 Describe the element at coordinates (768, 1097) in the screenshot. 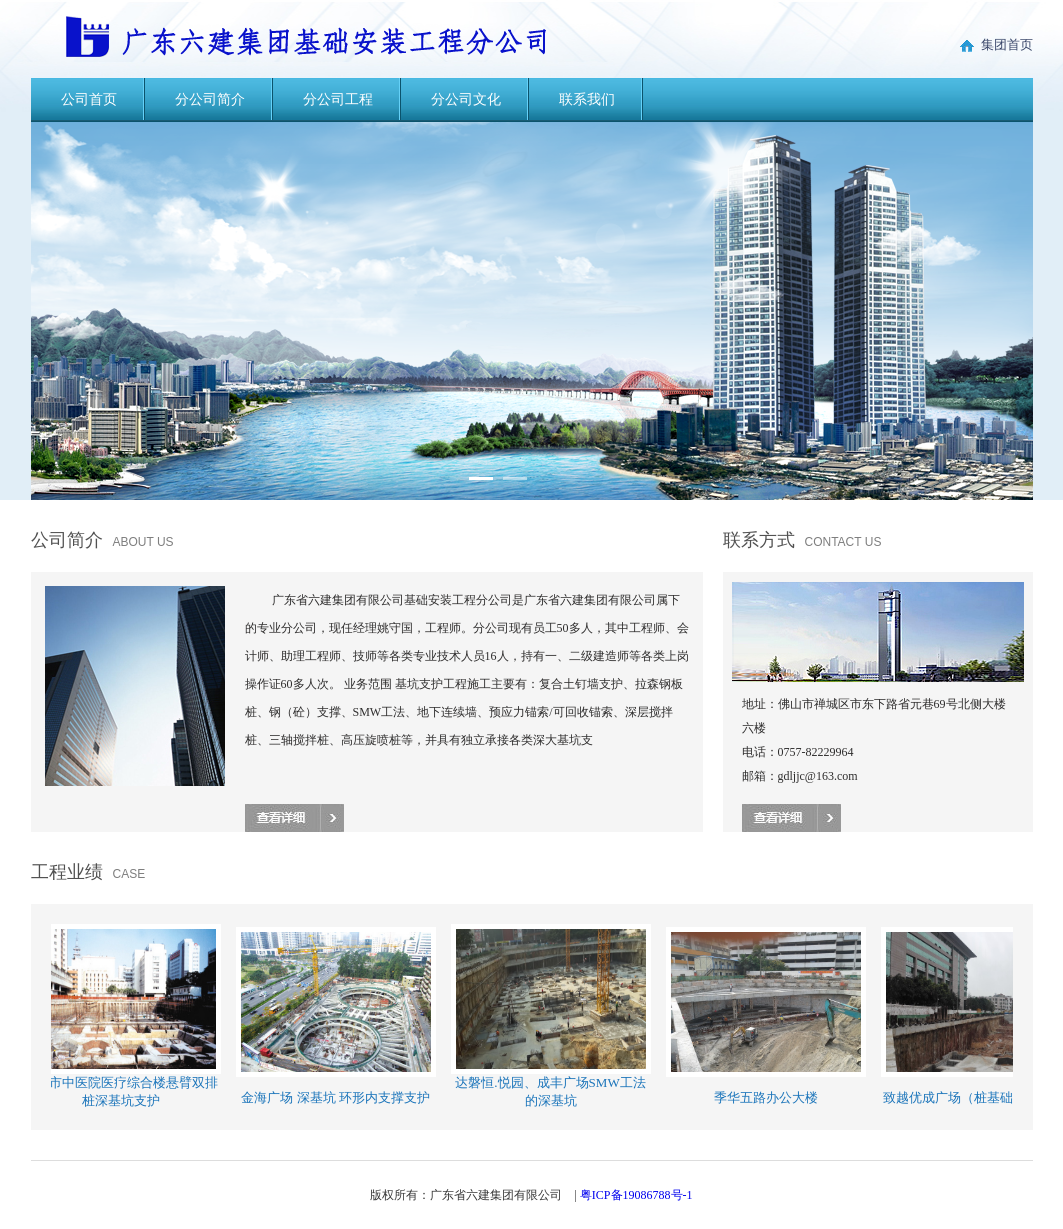

I see `季华五路办公大楼` at that location.